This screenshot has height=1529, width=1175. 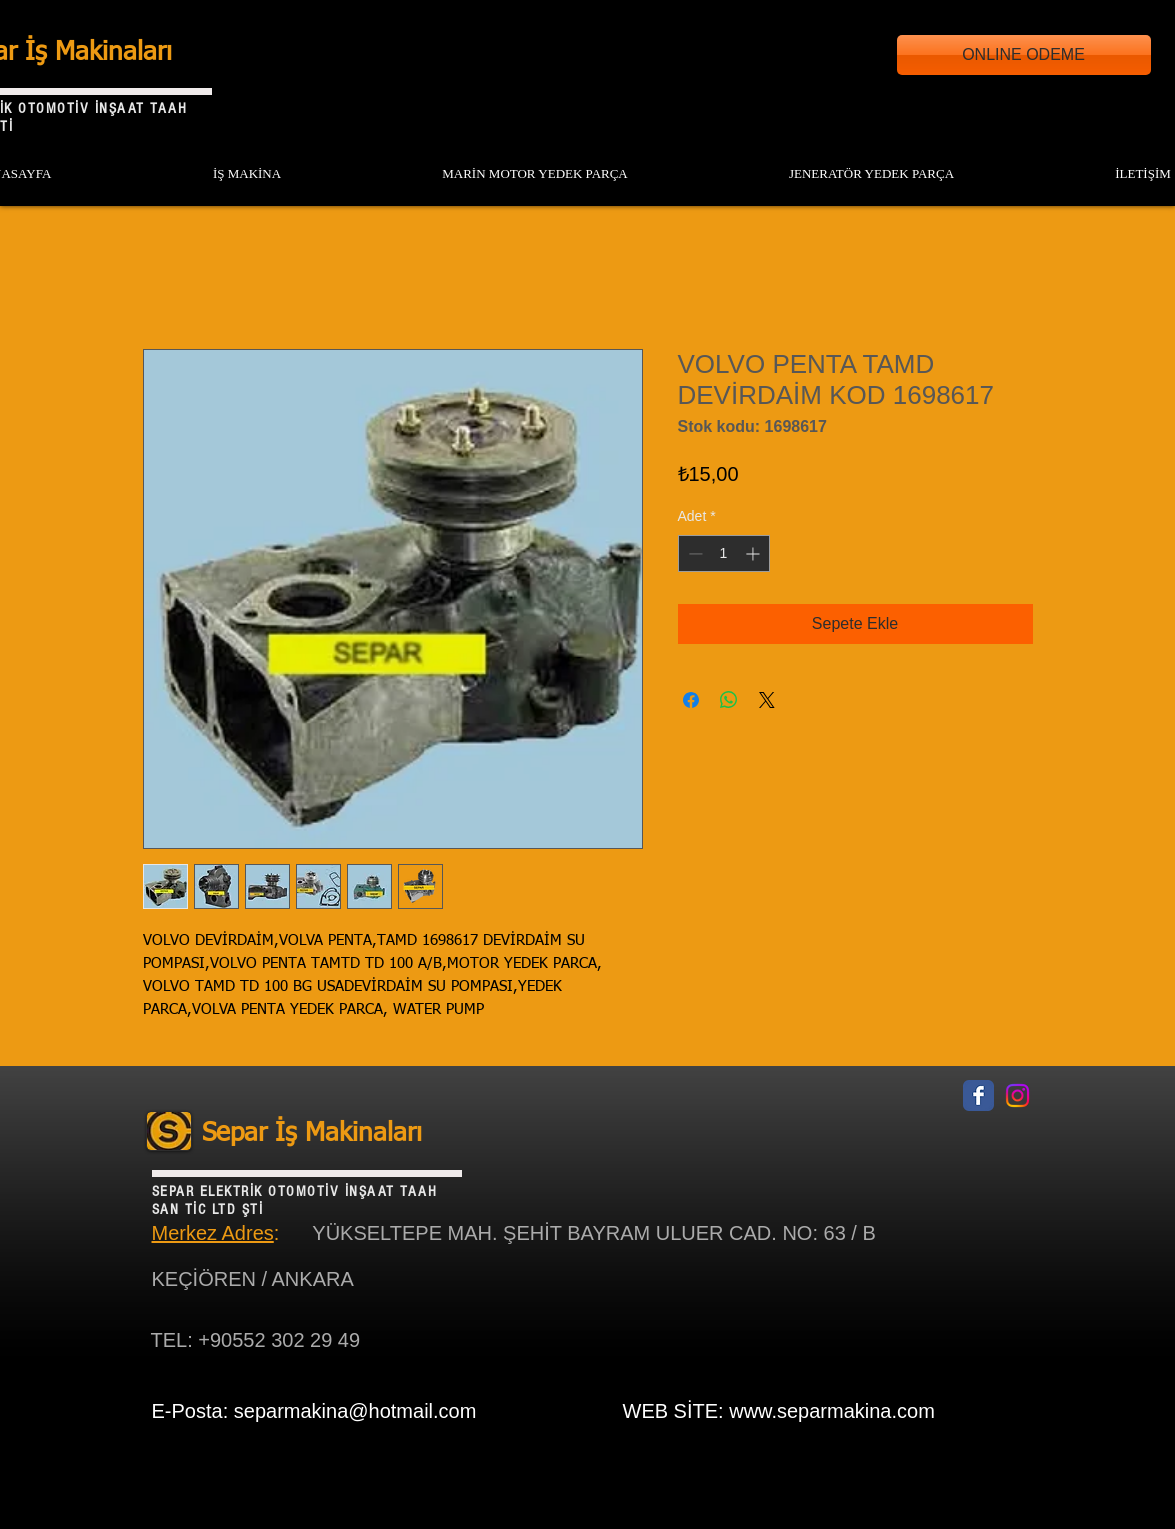 I want to click on [Decrement], so click(x=693, y=553).